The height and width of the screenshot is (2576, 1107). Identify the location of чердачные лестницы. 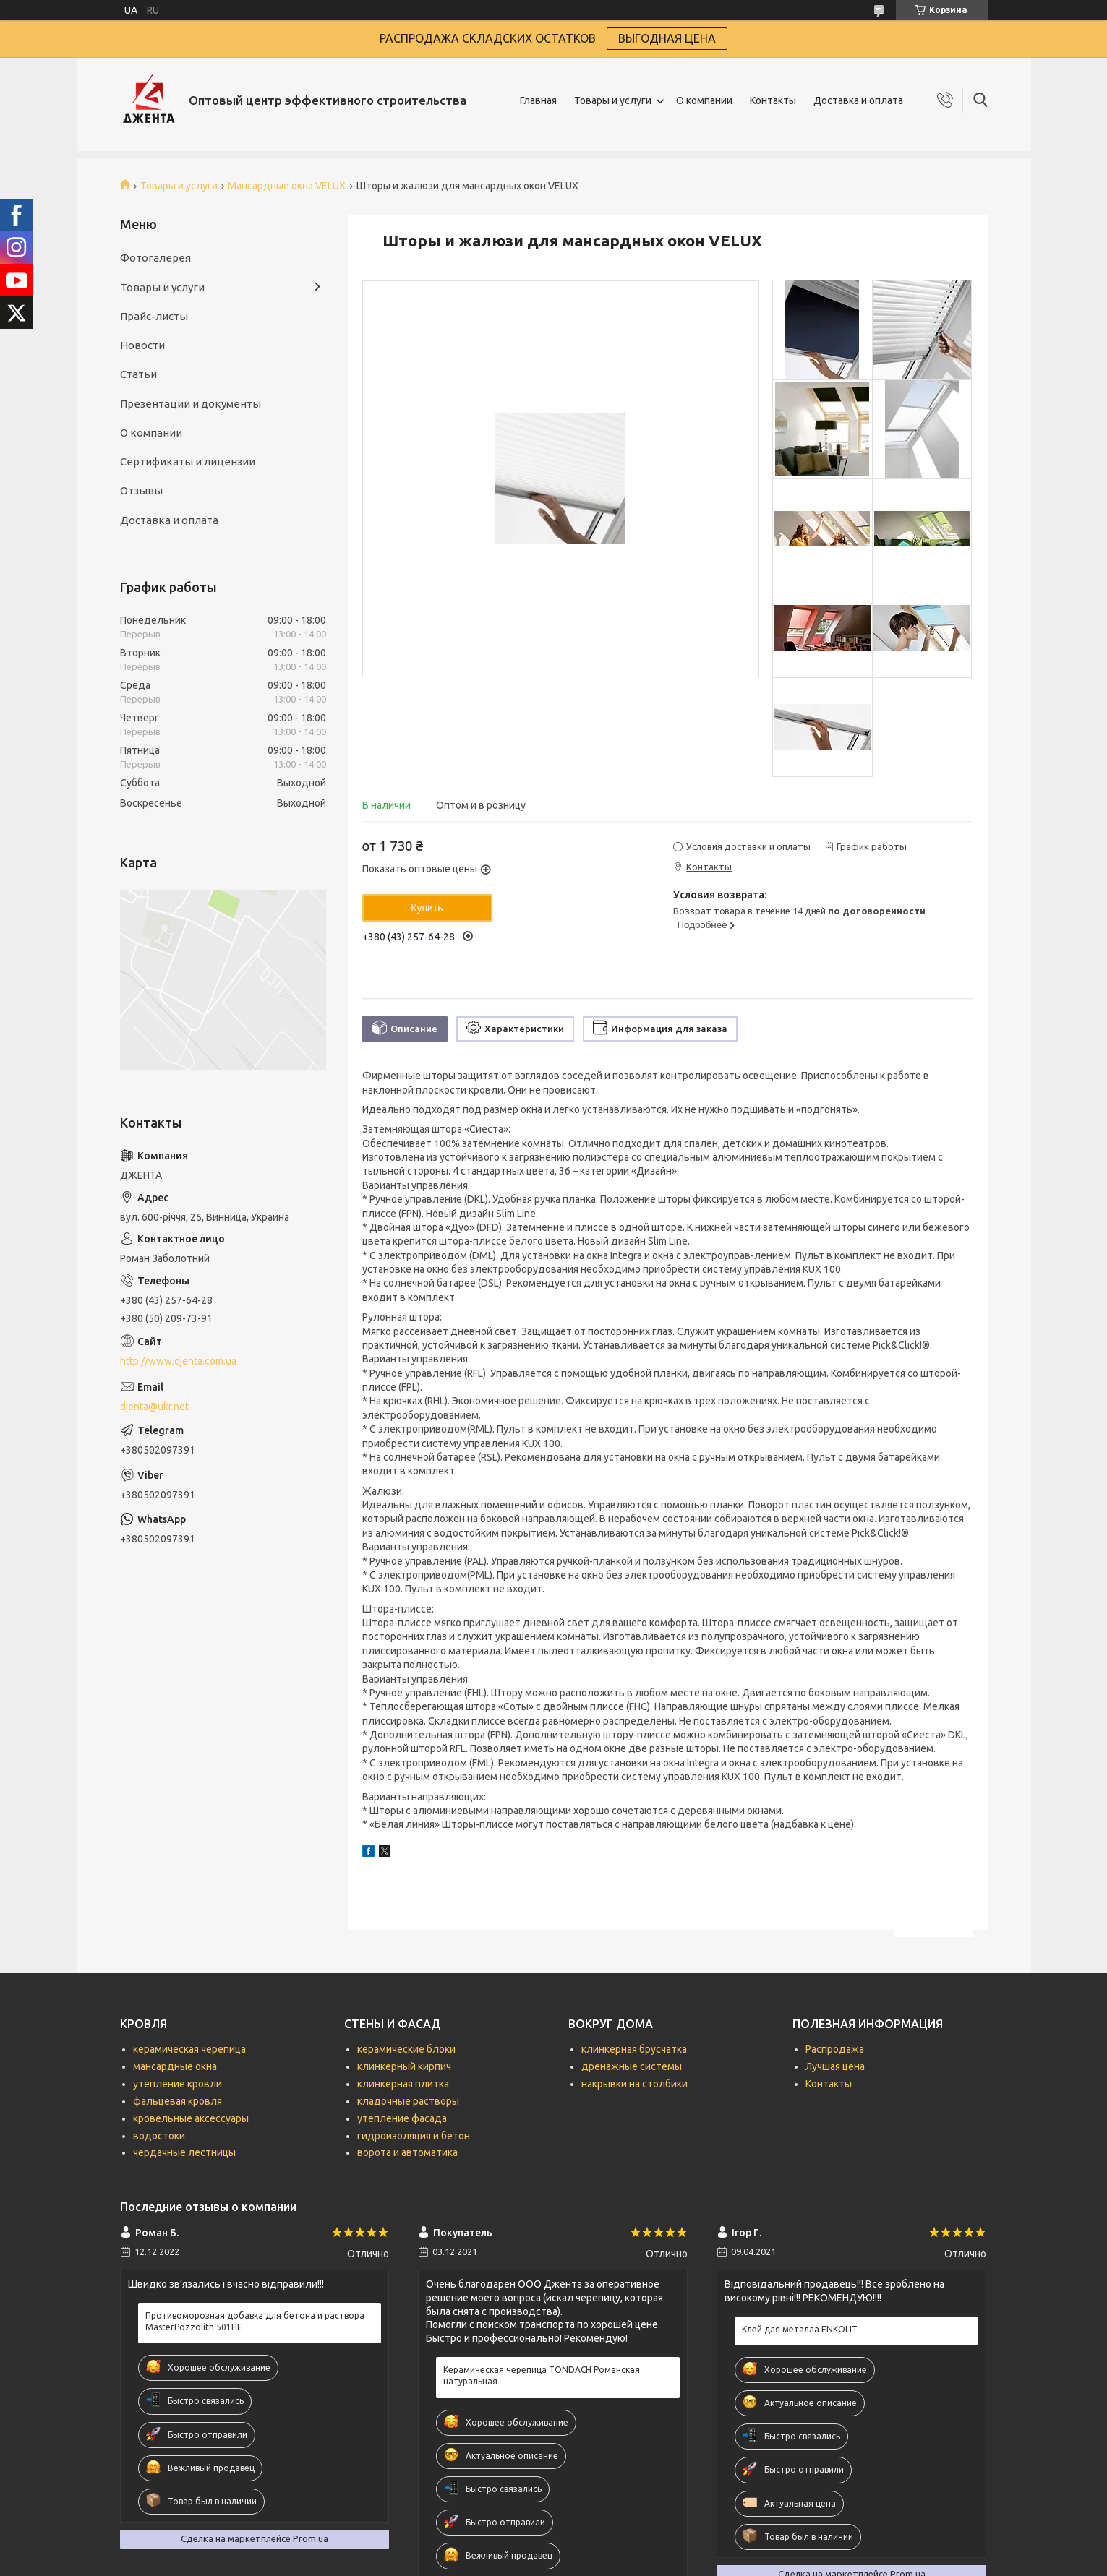
(184, 2152).